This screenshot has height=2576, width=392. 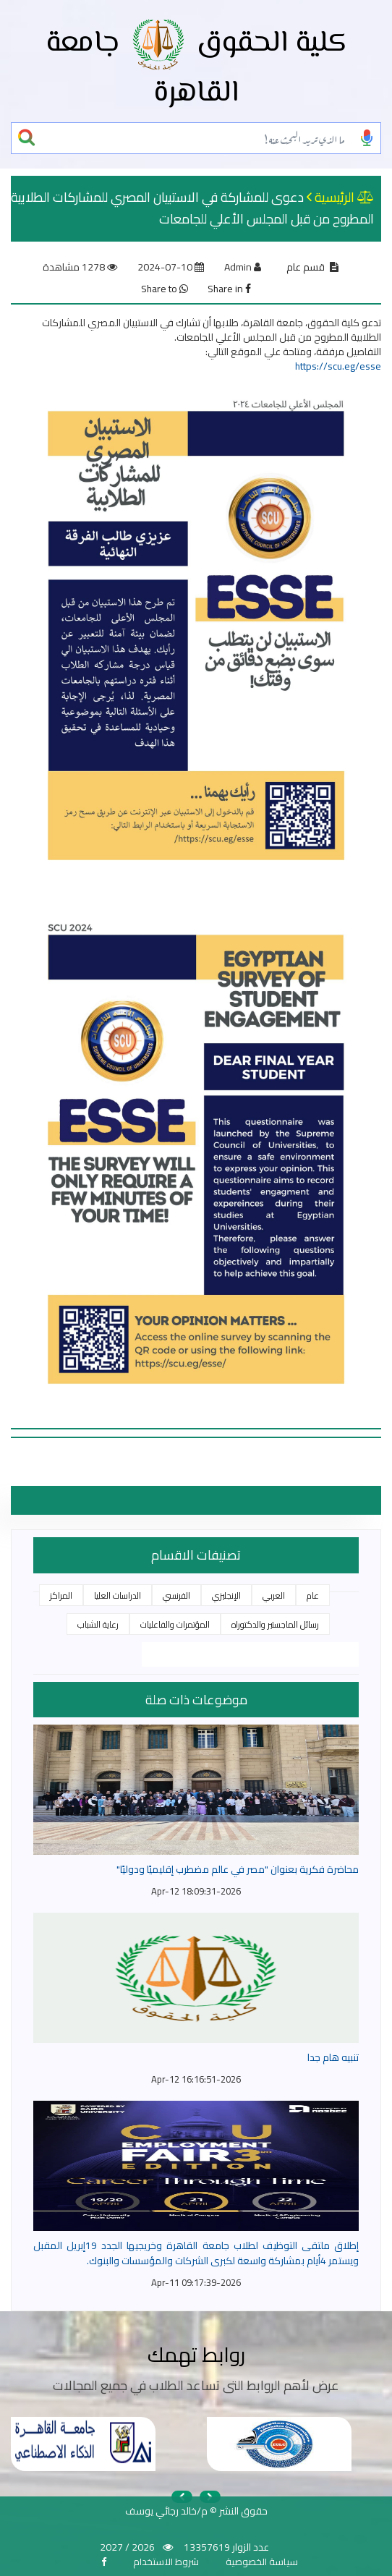 I want to click on المؤتمرات والفاعليات, so click(x=175, y=1624).